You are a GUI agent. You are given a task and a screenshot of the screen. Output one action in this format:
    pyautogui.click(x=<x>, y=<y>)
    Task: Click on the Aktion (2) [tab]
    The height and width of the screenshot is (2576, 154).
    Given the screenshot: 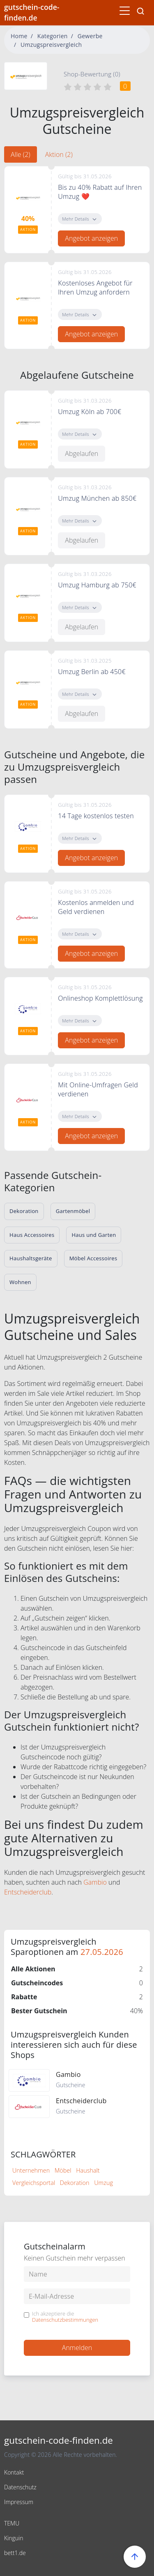 What is the action you would take?
    pyautogui.click(x=59, y=154)
    